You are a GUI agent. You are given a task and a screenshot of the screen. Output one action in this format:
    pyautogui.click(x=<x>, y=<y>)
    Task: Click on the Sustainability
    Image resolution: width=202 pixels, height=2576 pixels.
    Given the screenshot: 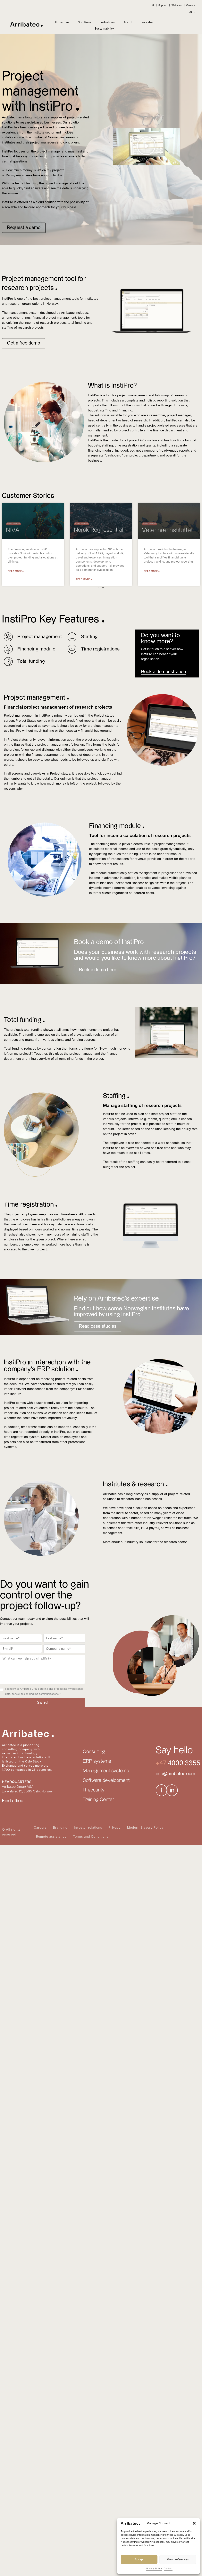 What is the action you would take?
    pyautogui.click(x=104, y=28)
    